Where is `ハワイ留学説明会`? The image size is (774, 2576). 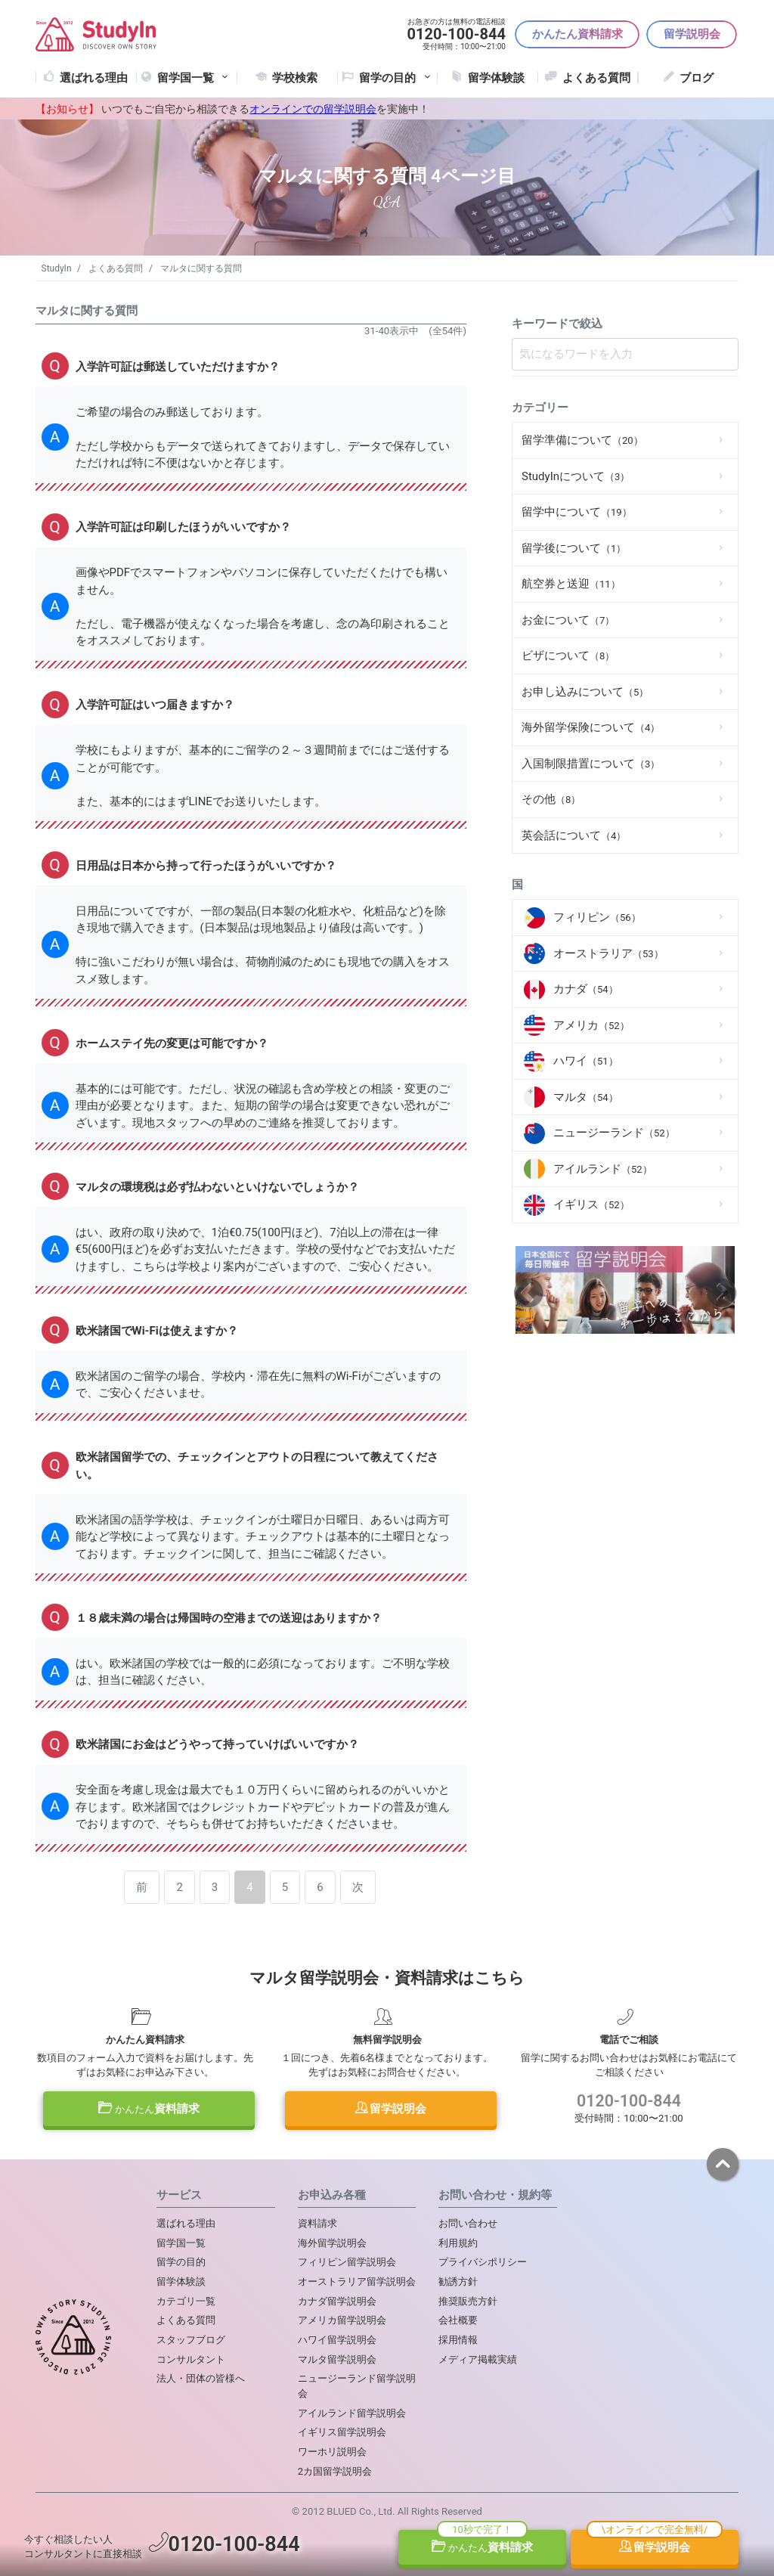
ハワイ留学説明会 is located at coordinates (337, 2339).